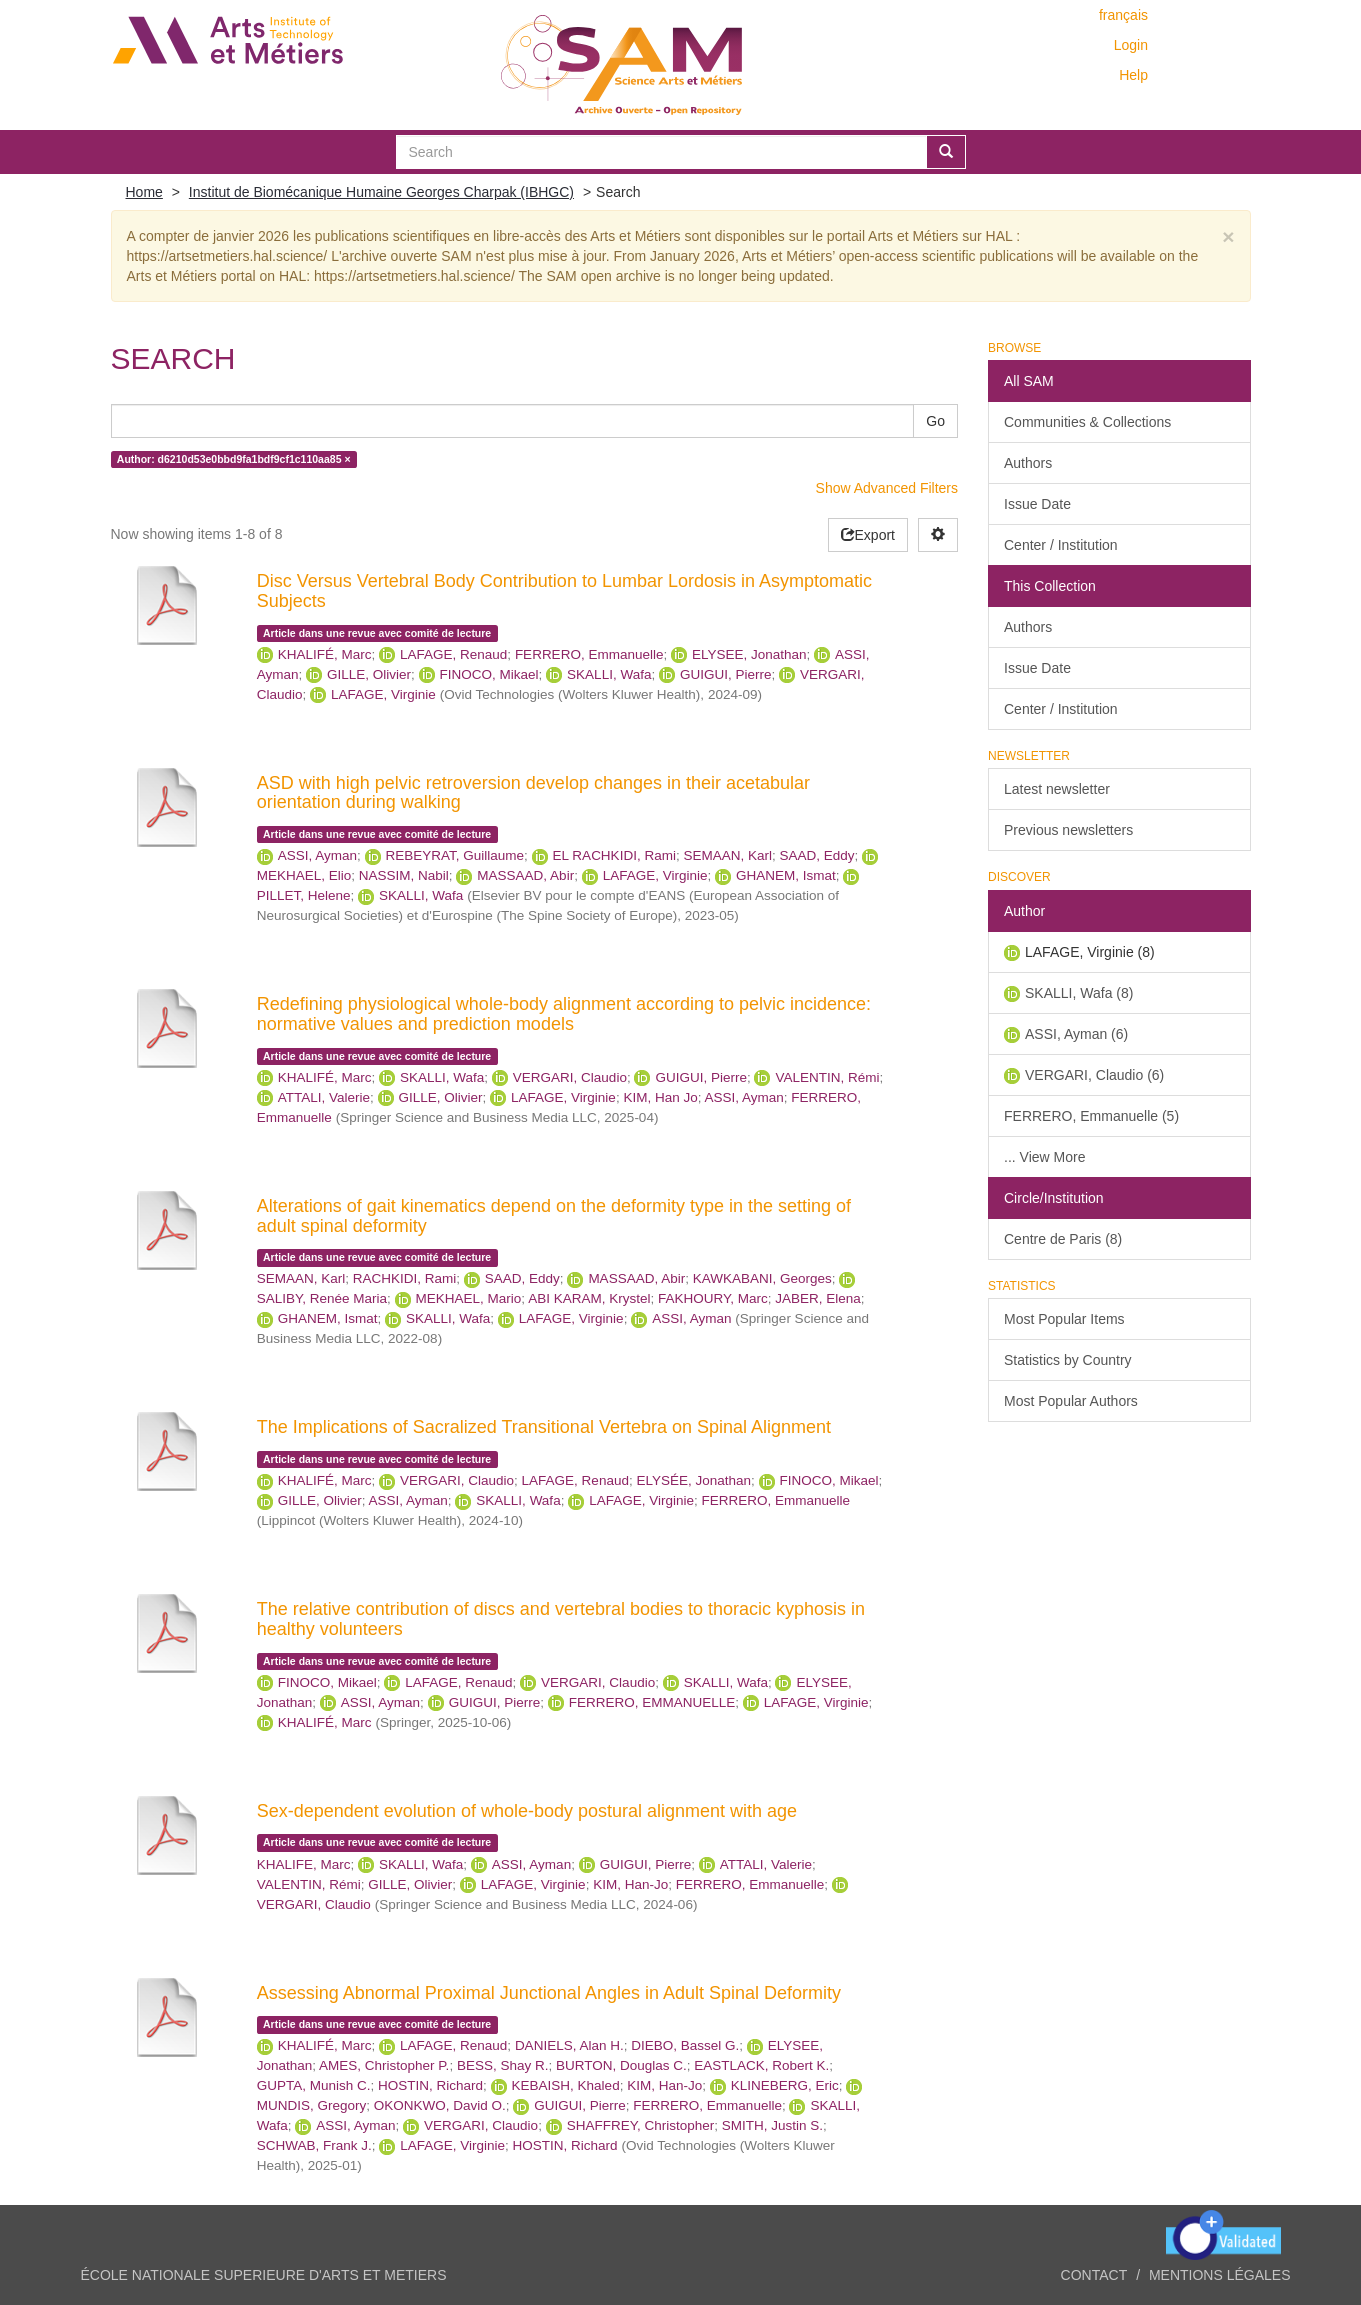 The width and height of the screenshot is (1361, 2305). I want to click on Latest newsletter, so click(1057, 789).